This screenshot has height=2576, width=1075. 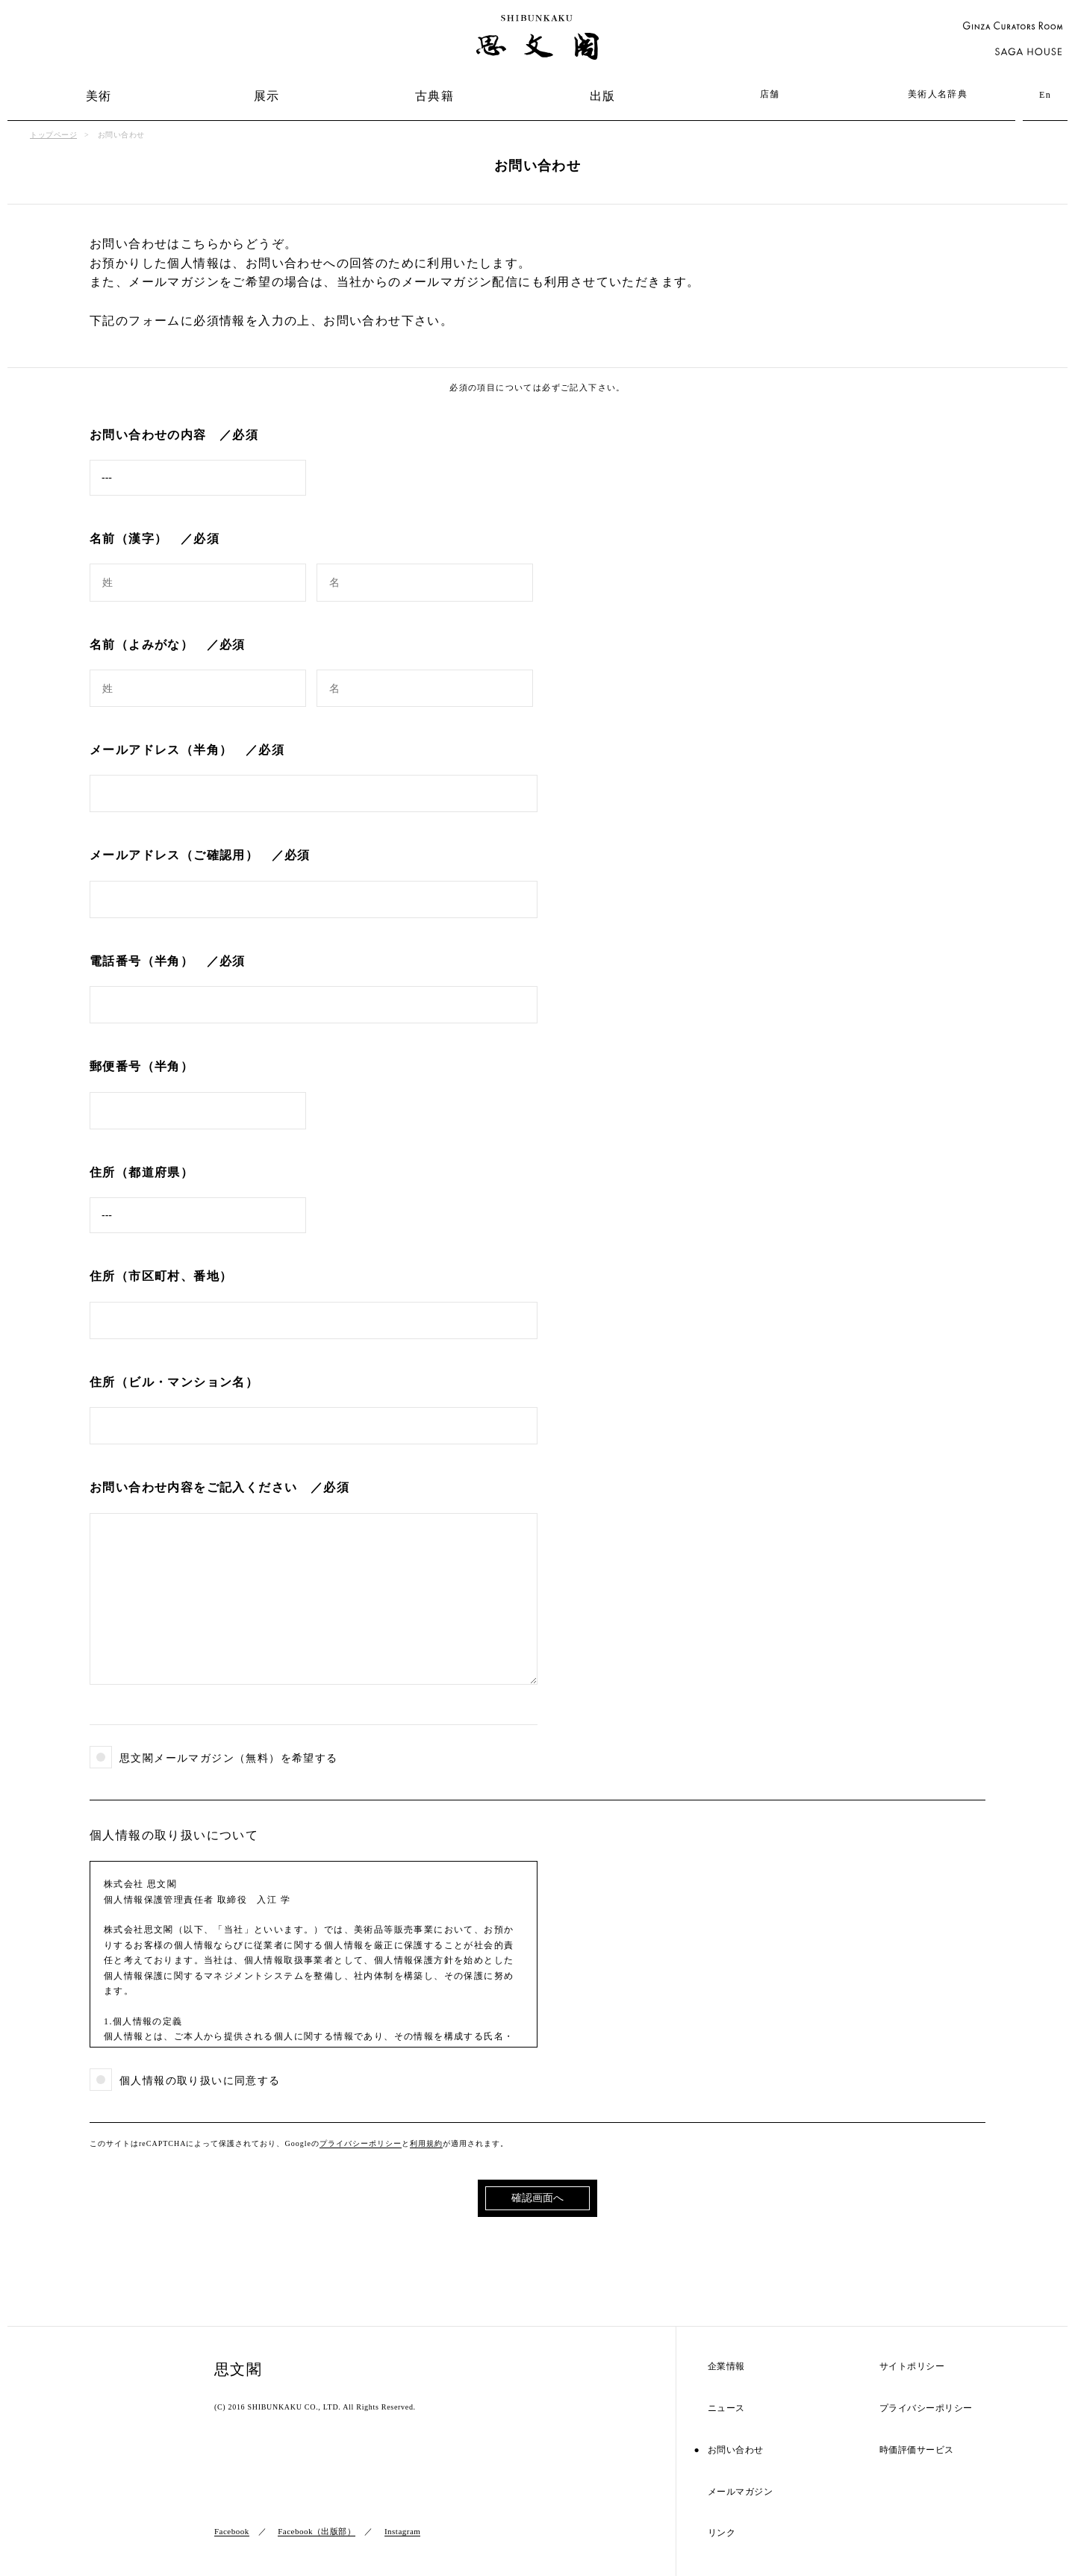 I want to click on 出版, so click(x=603, y=96).